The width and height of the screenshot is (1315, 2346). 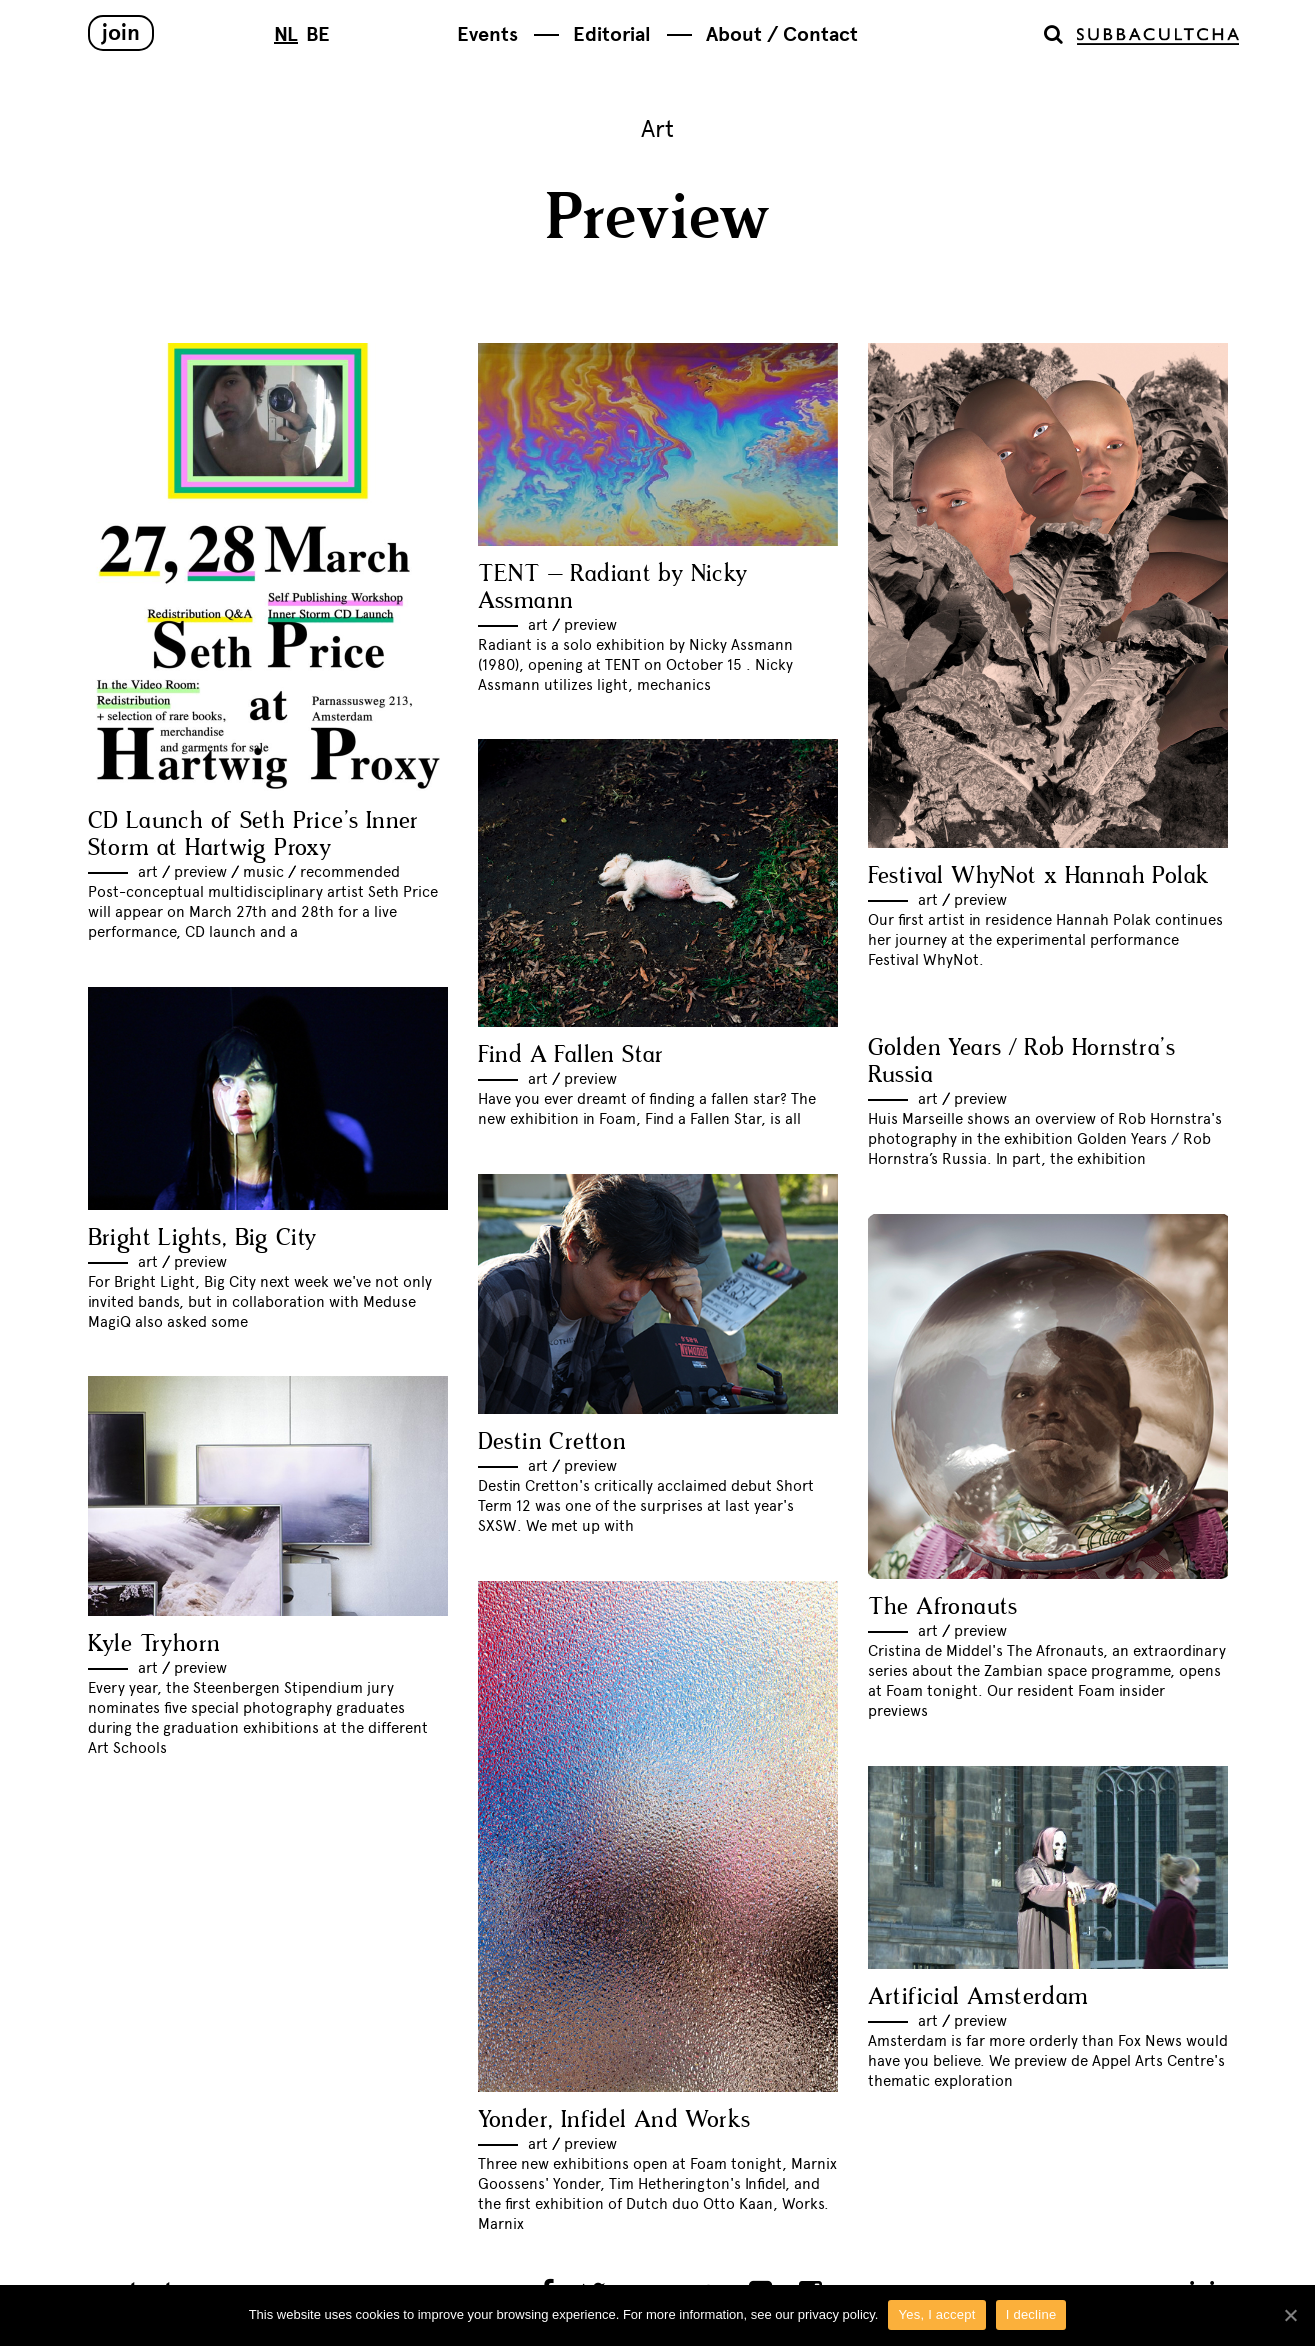 I want to click on Destin Cretton, so click(x=552, y=1442).